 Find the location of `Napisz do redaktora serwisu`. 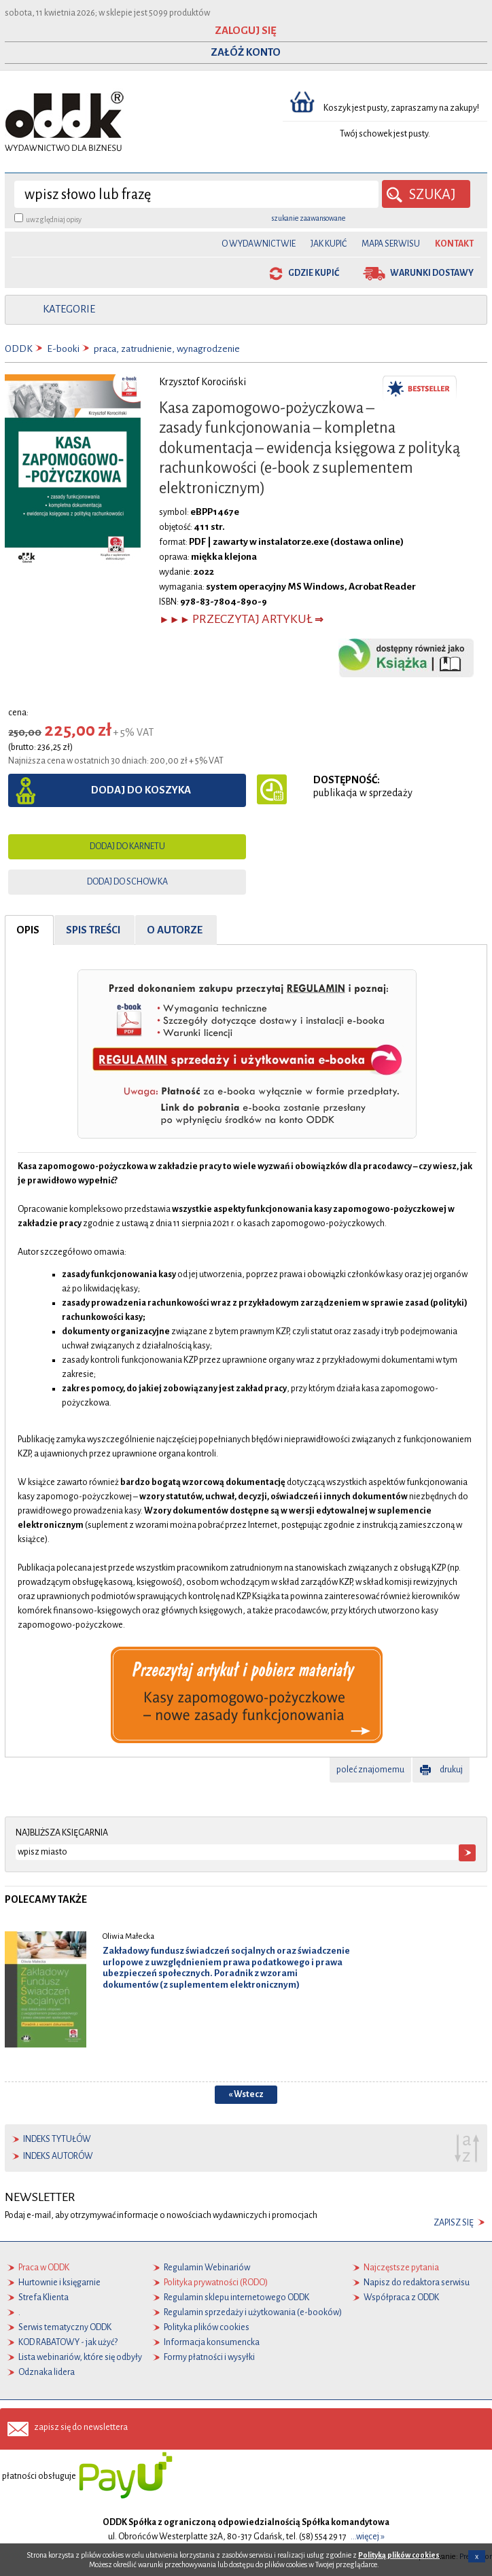

Napisz do redaktora serwisu is located at coordinates (417, 2282).